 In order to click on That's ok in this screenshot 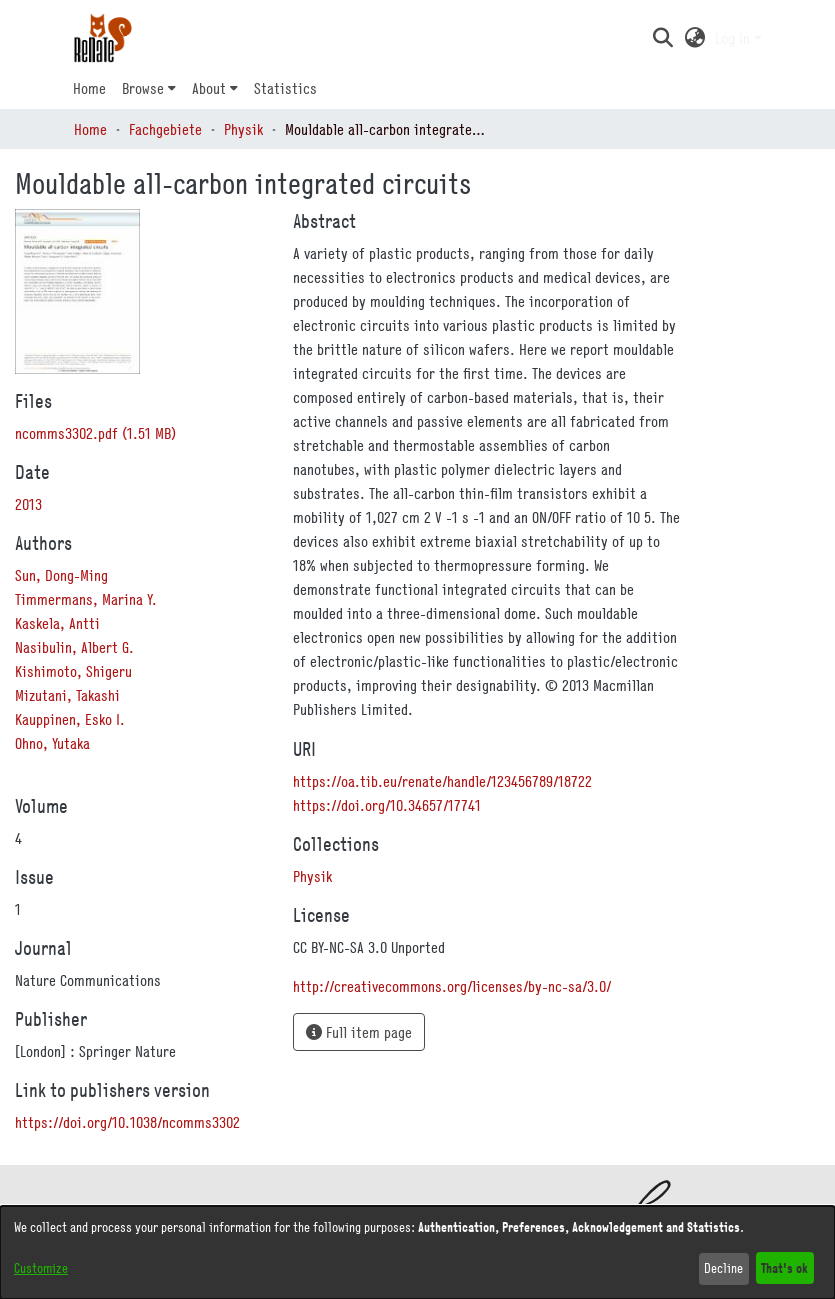, I will do `click(784, 1267)`.